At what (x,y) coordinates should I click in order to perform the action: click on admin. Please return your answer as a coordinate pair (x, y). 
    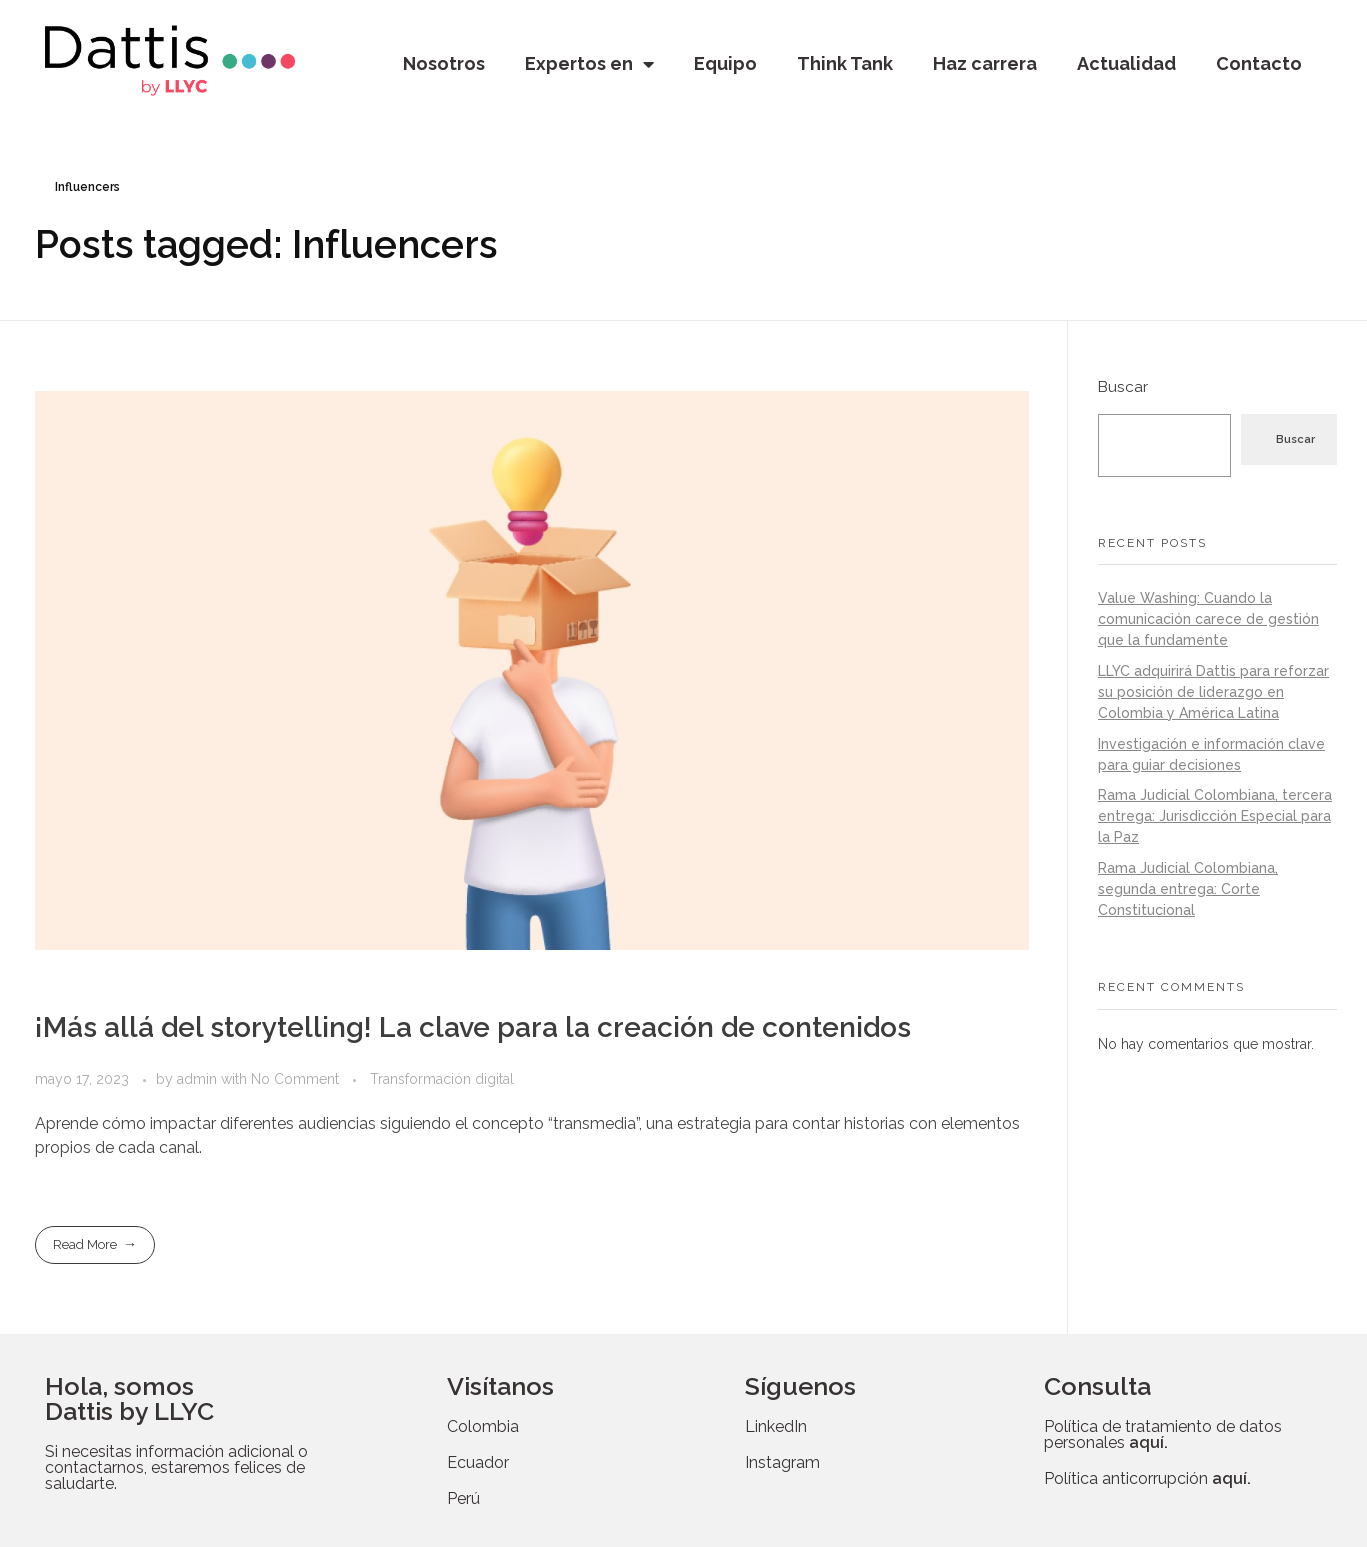
    Looking at the image, I should click on (199, 1079).